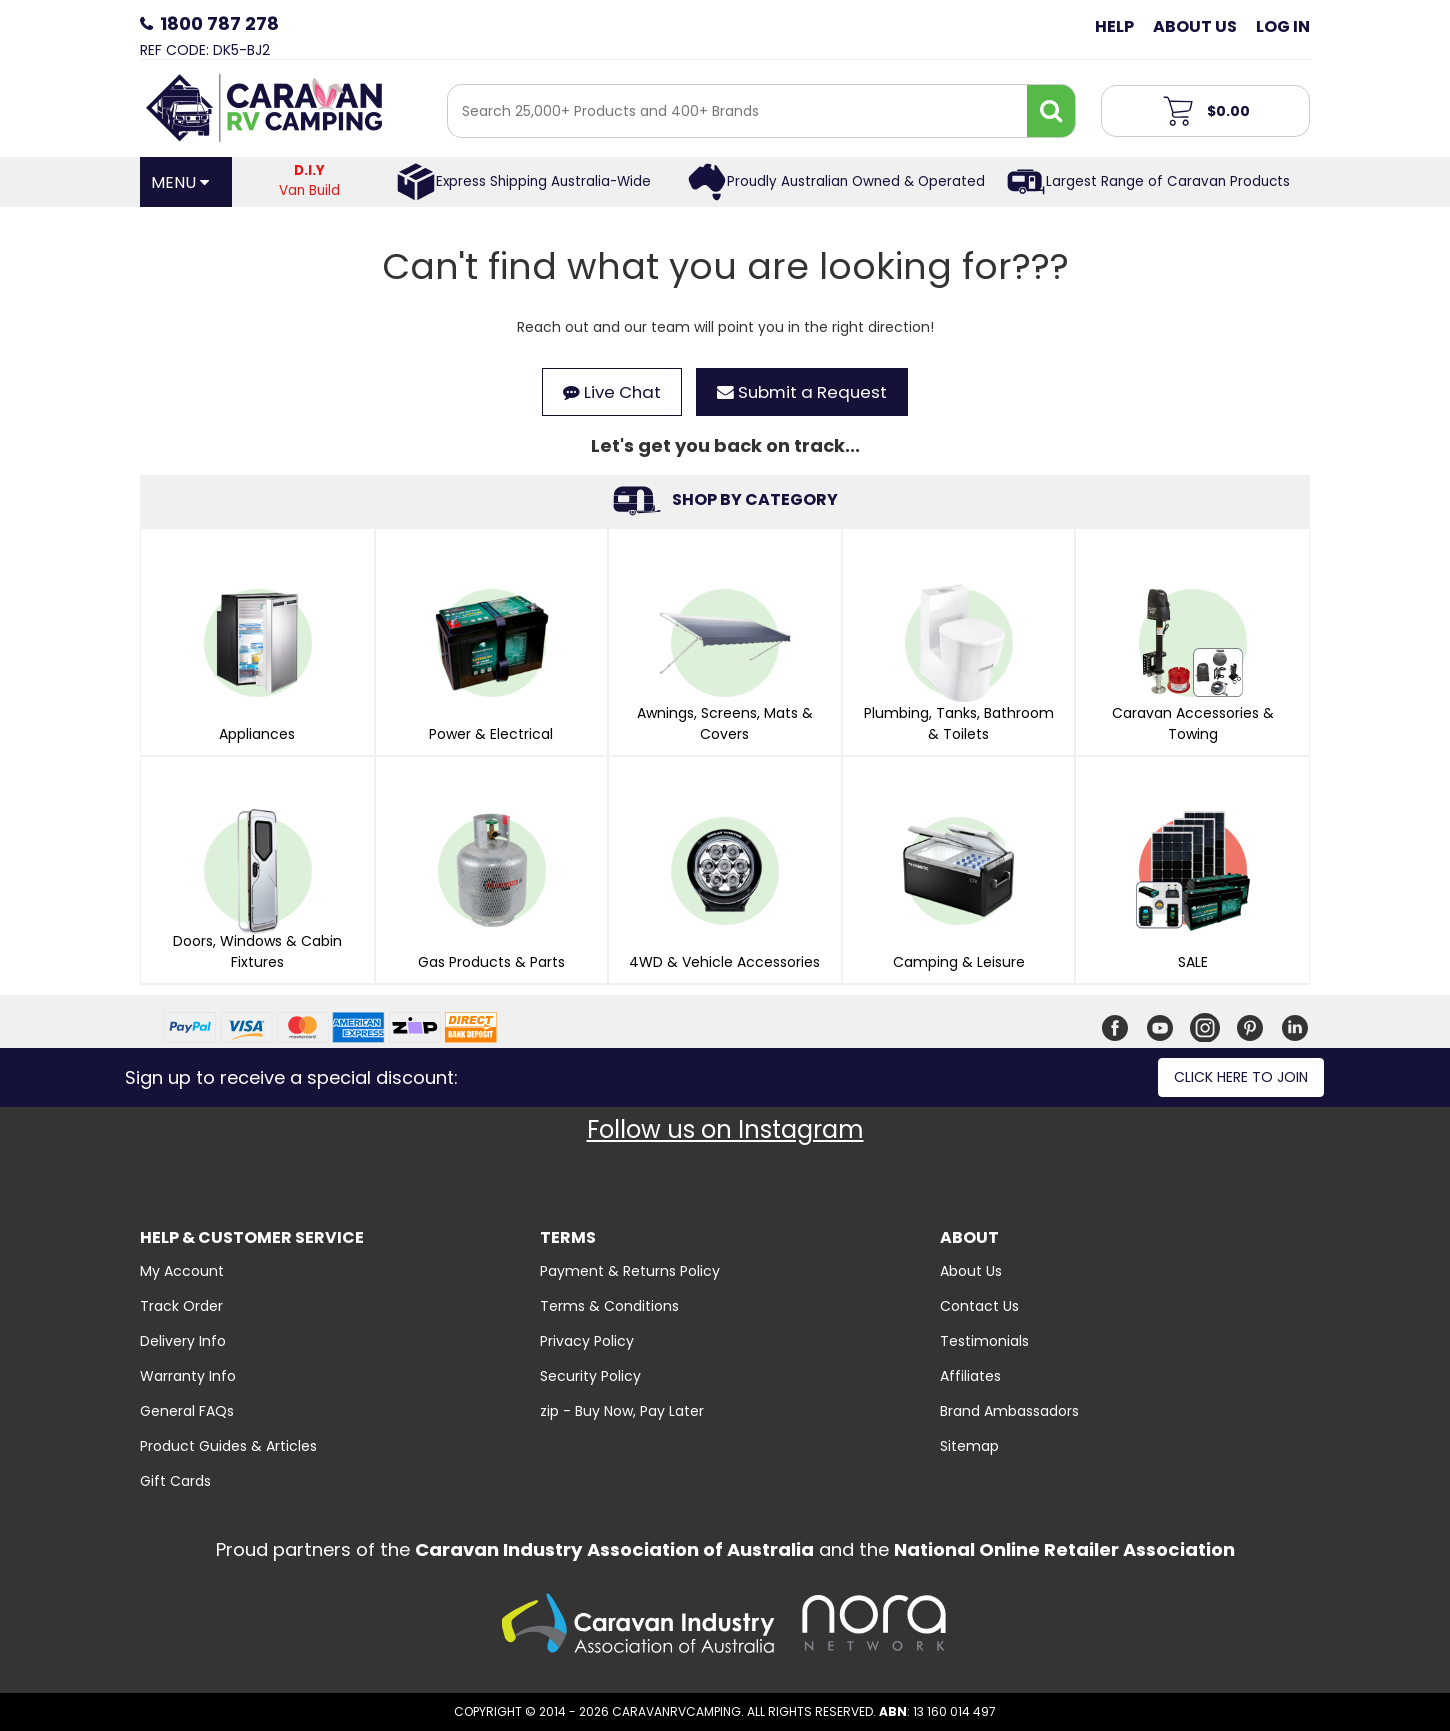  What do you see at coordinates (175, 1481) in the screenshot?
I see `Gift Cards` at bounding box center [175, 1481].